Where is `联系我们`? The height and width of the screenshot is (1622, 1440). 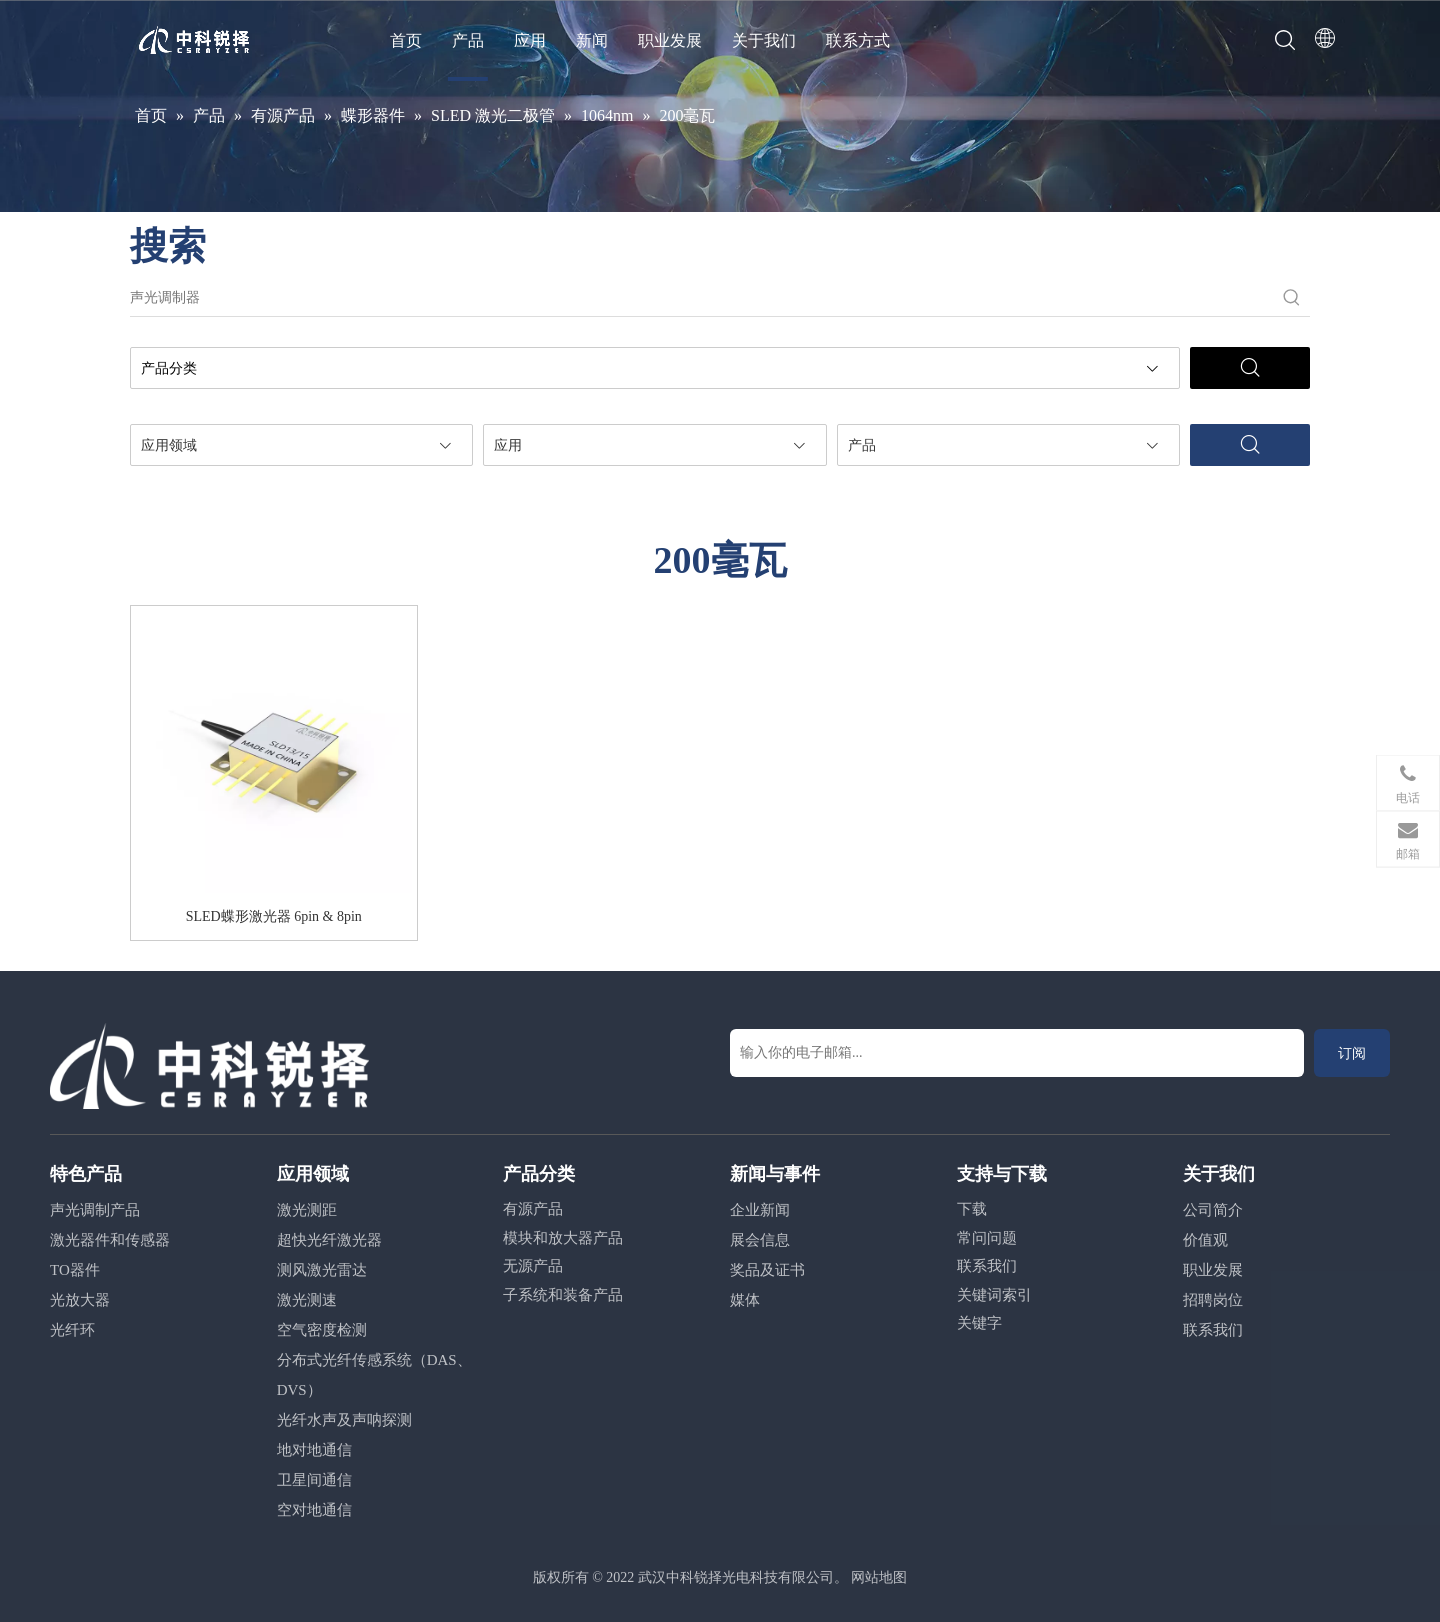
联系我们 is located at coordinates (987, 1266).